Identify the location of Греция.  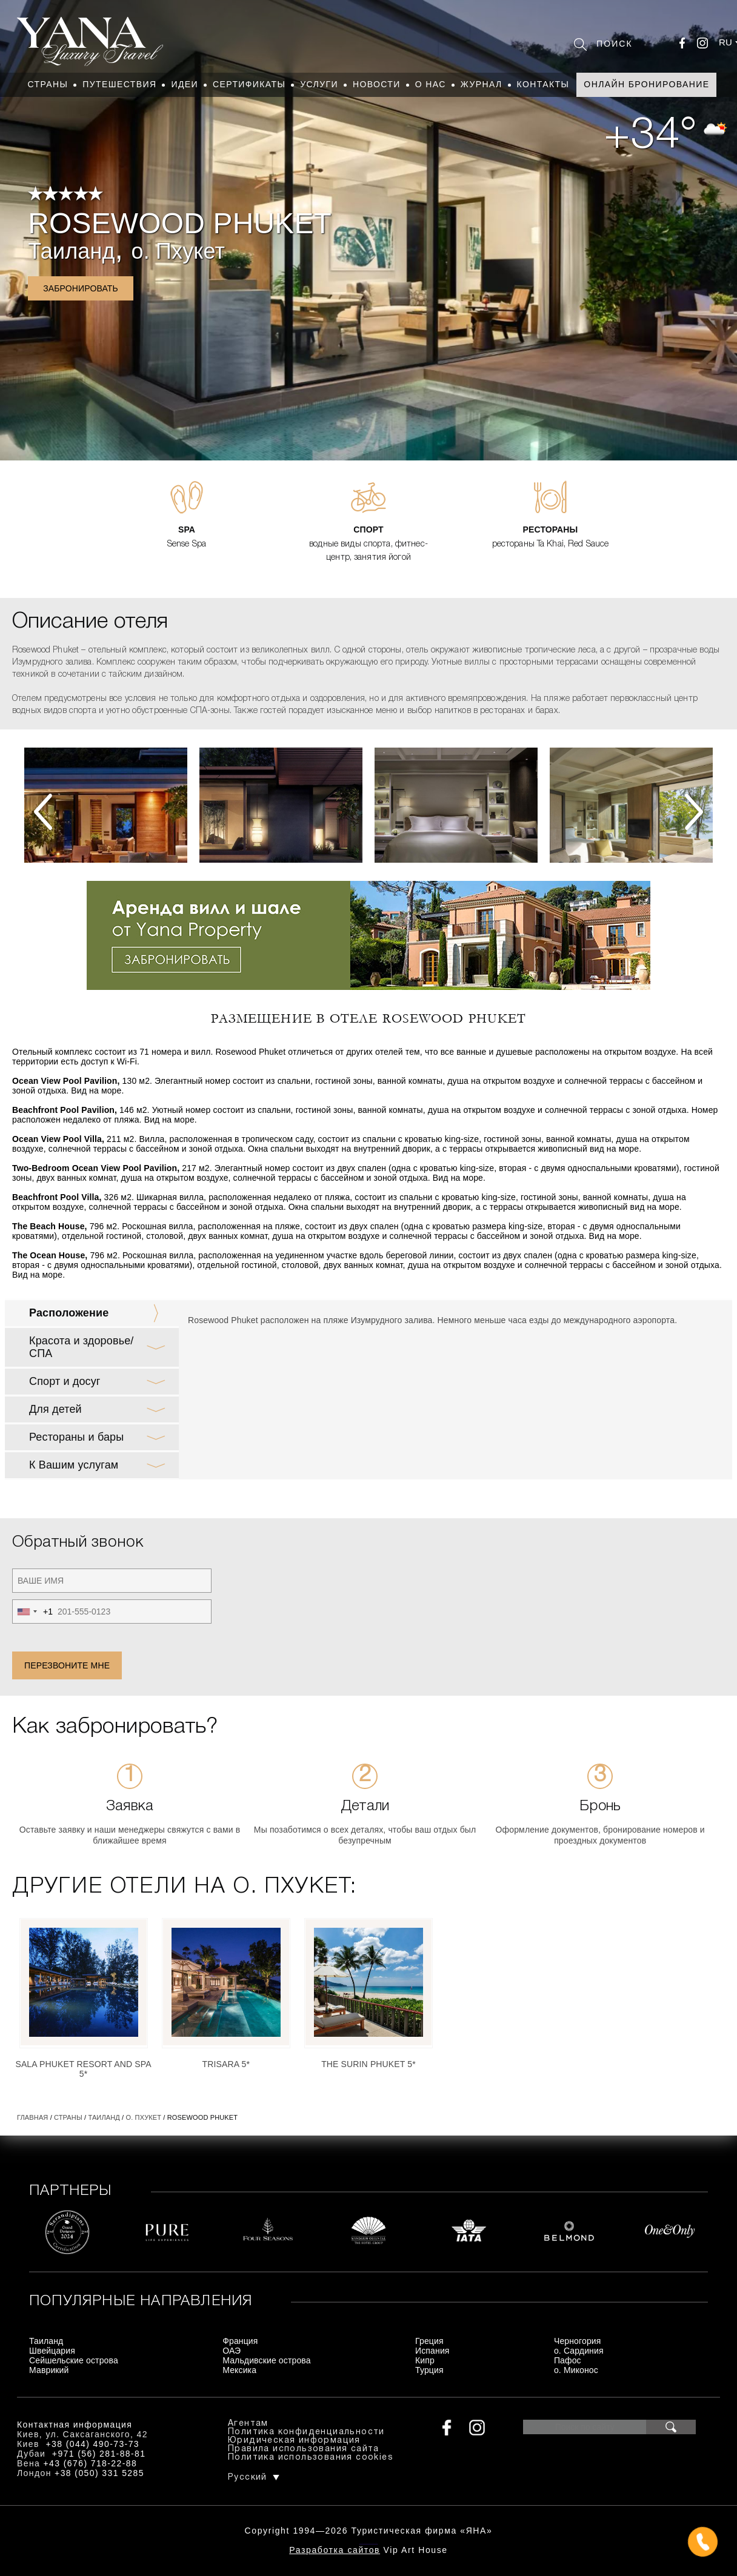
(429, 2341).